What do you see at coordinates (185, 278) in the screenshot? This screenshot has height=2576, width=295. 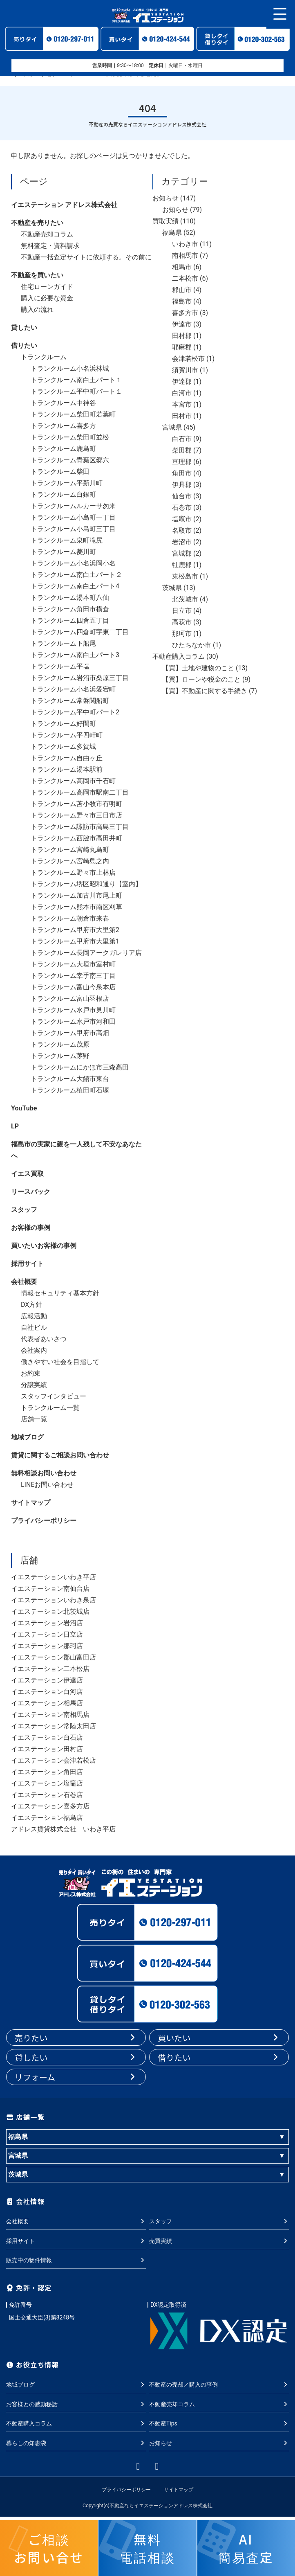 I see `二本松市` at bounding box center [185, 278].